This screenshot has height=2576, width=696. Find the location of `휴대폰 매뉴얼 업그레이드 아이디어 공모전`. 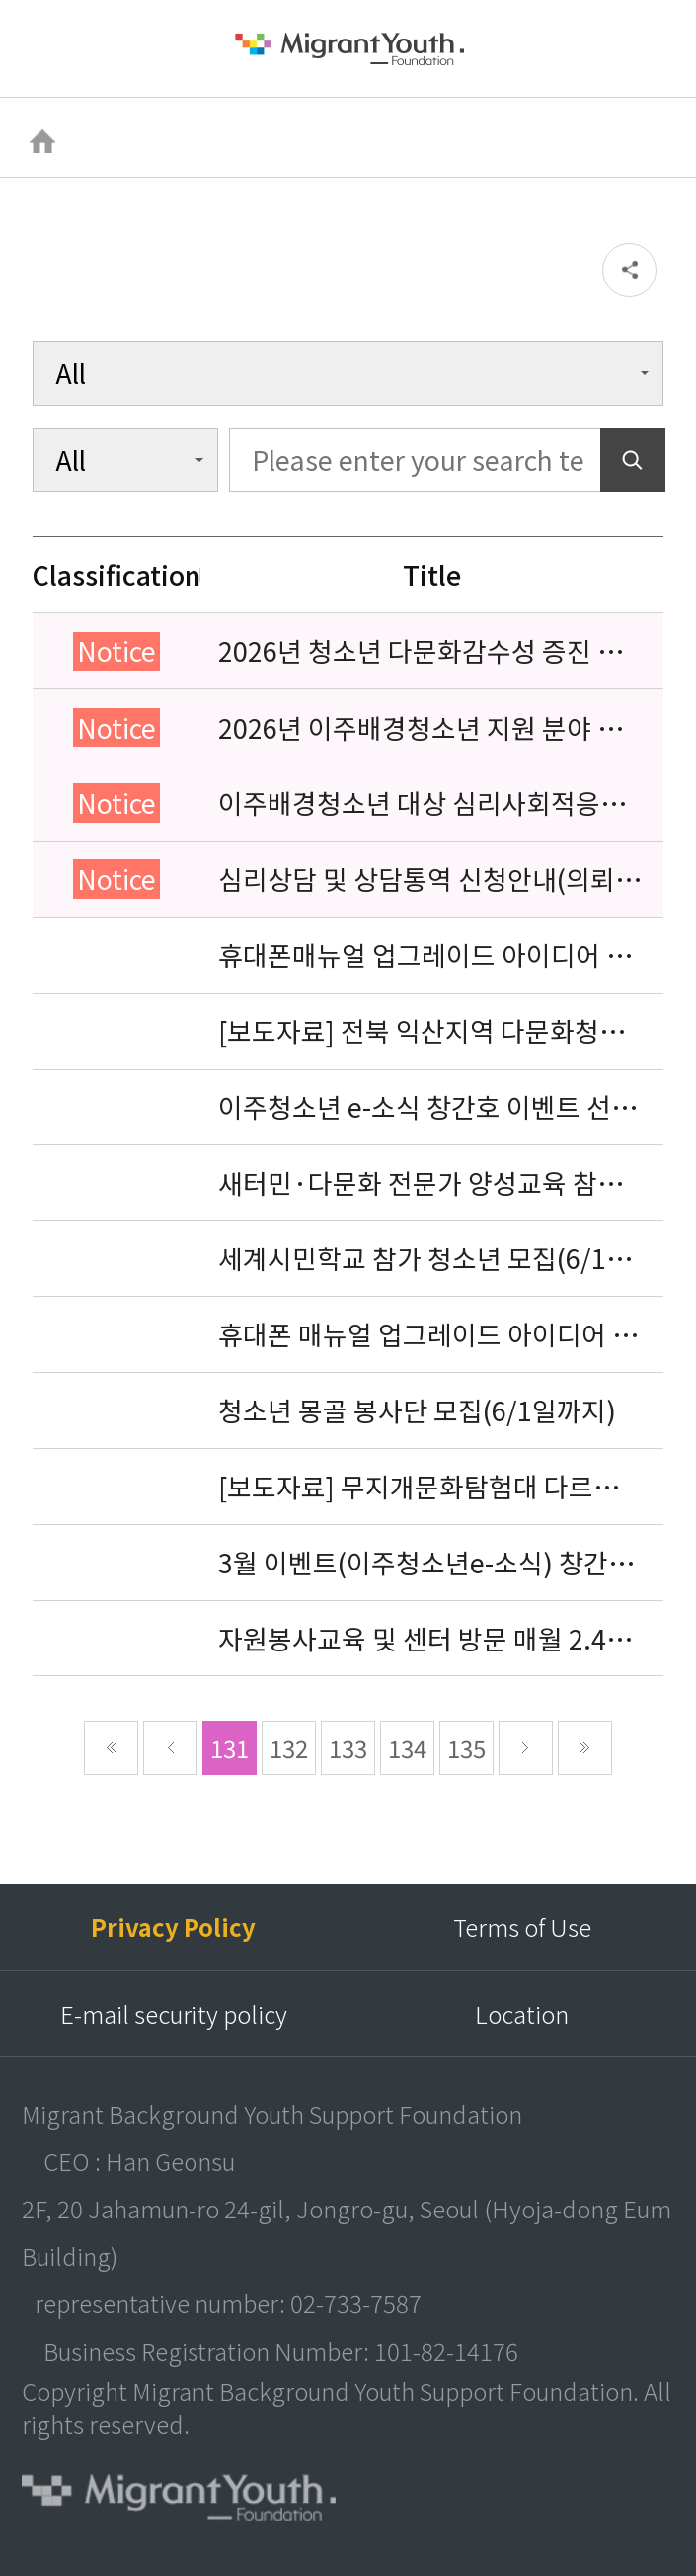

휴대폰 매뉴얼 업그레이드 아이디어 공모전 is located at coordinates (427, 1334).